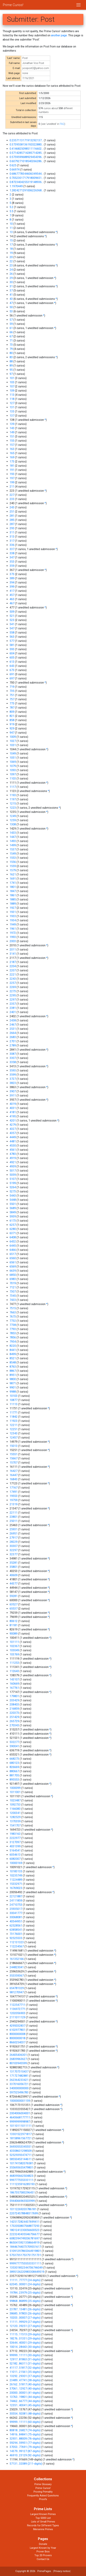  Describe the element at coordinates (12, 632) in the screenshot. I see `558` at that location.